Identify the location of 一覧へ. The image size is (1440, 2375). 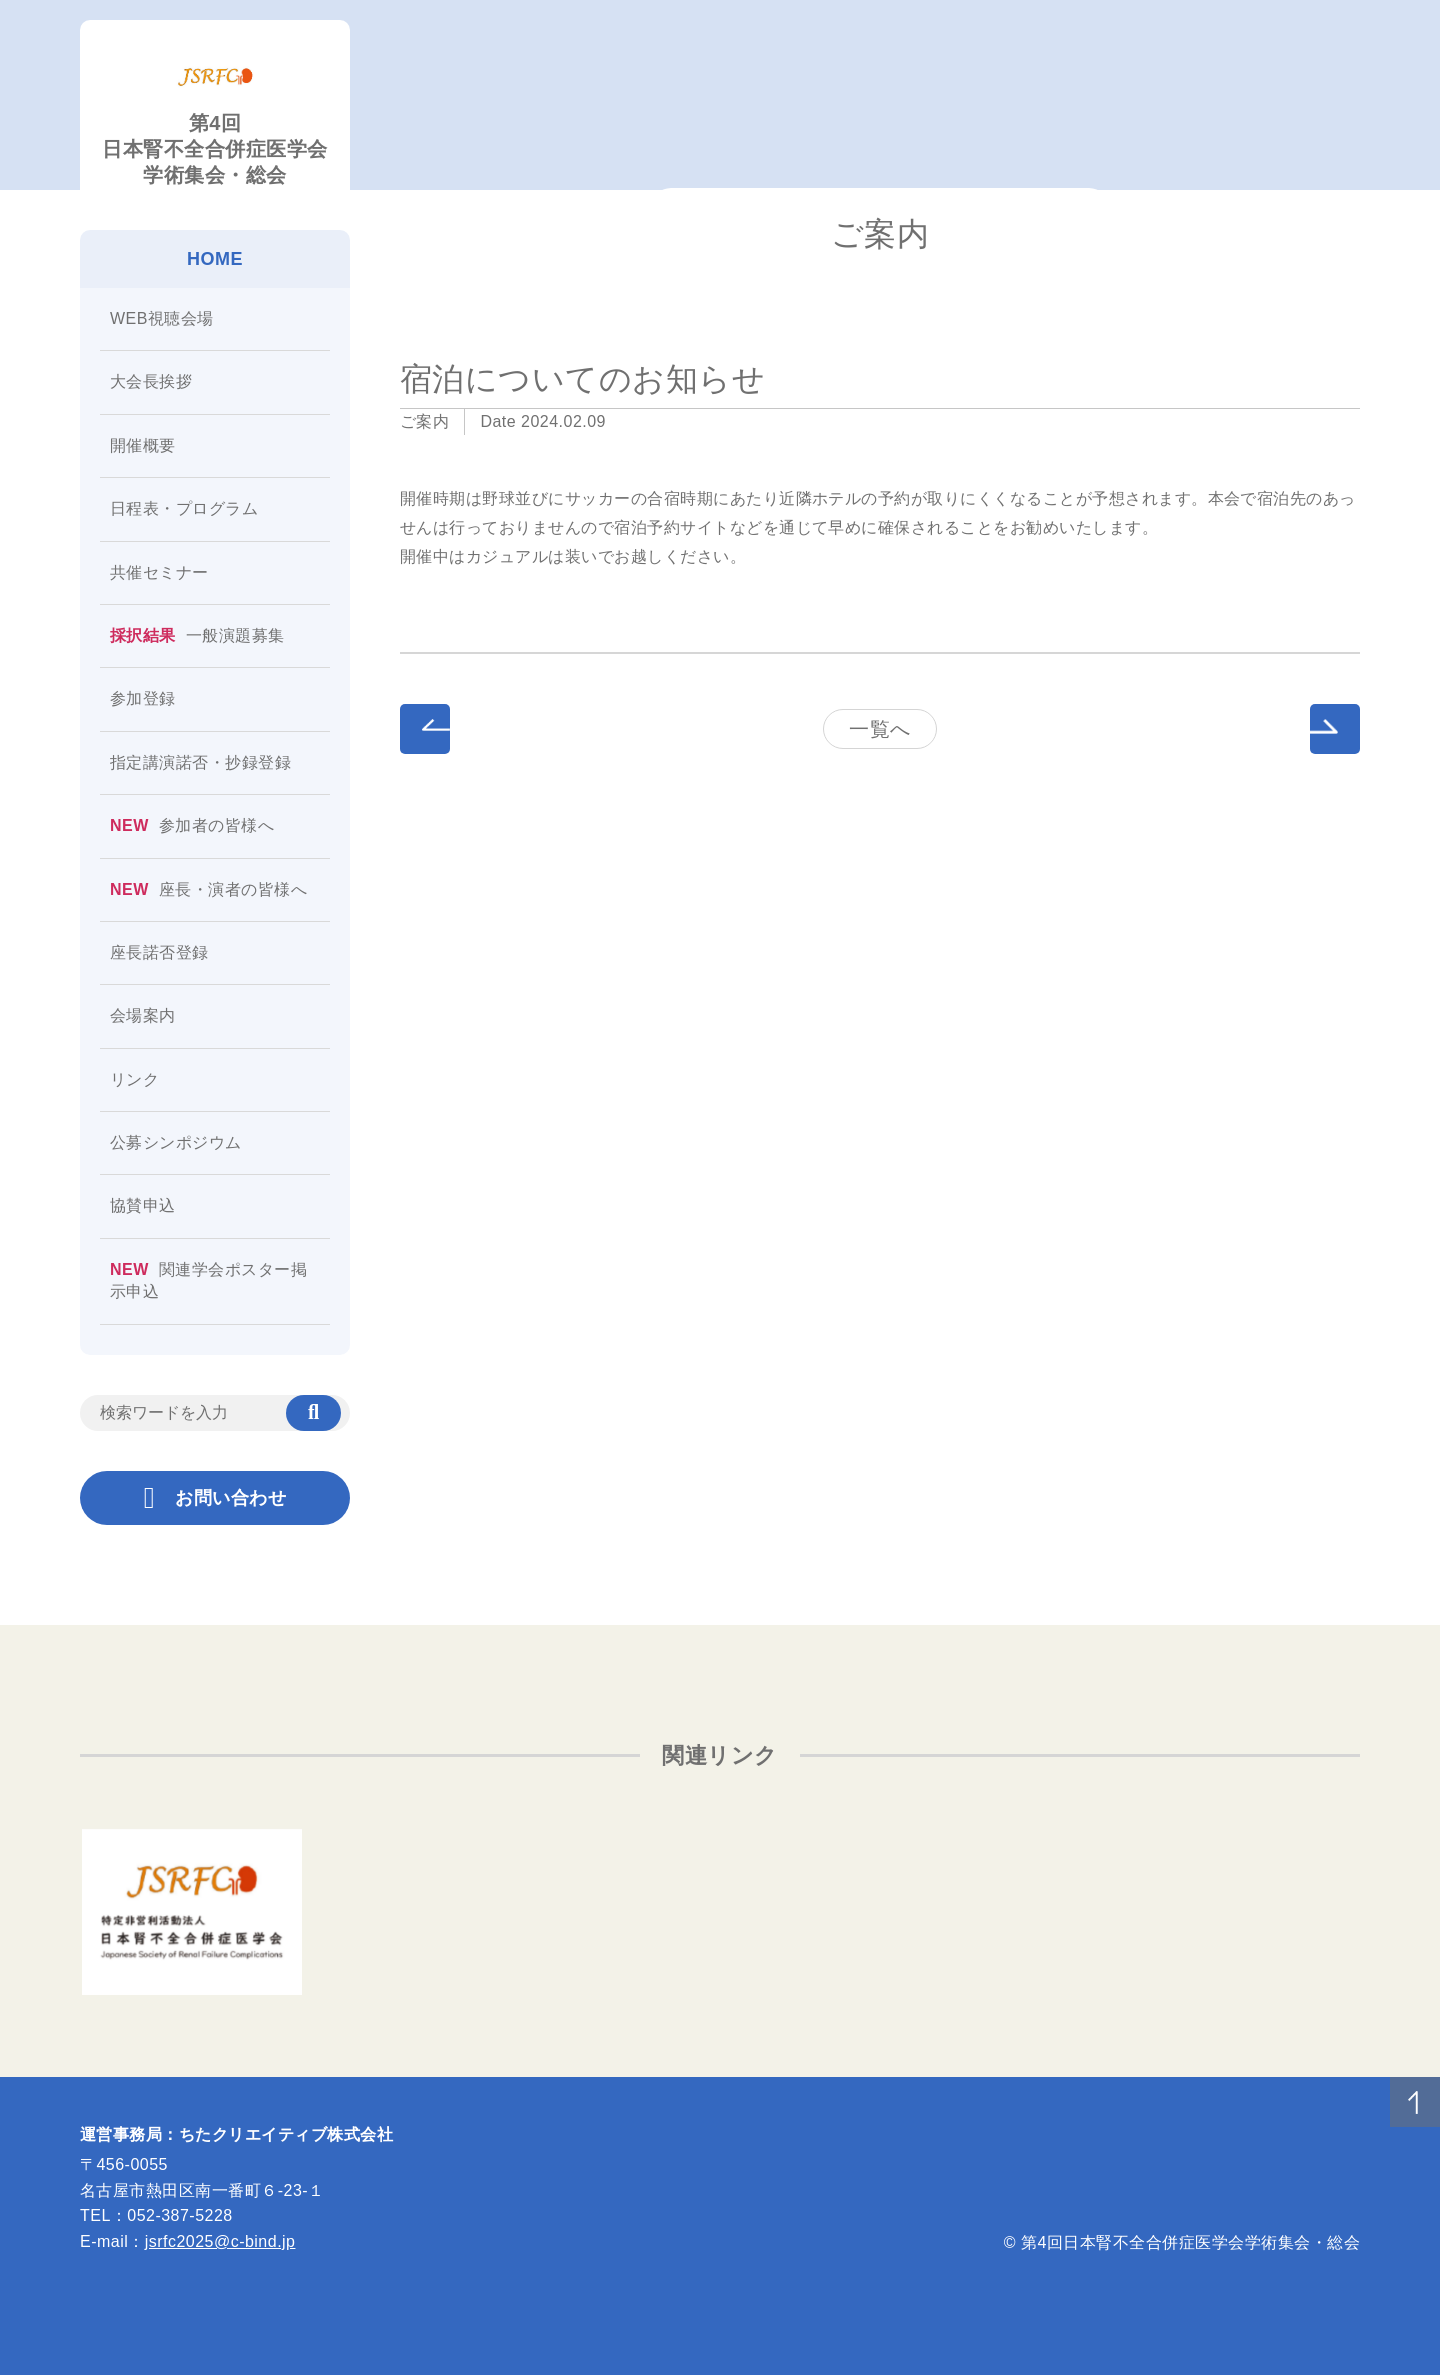
(879, 729).